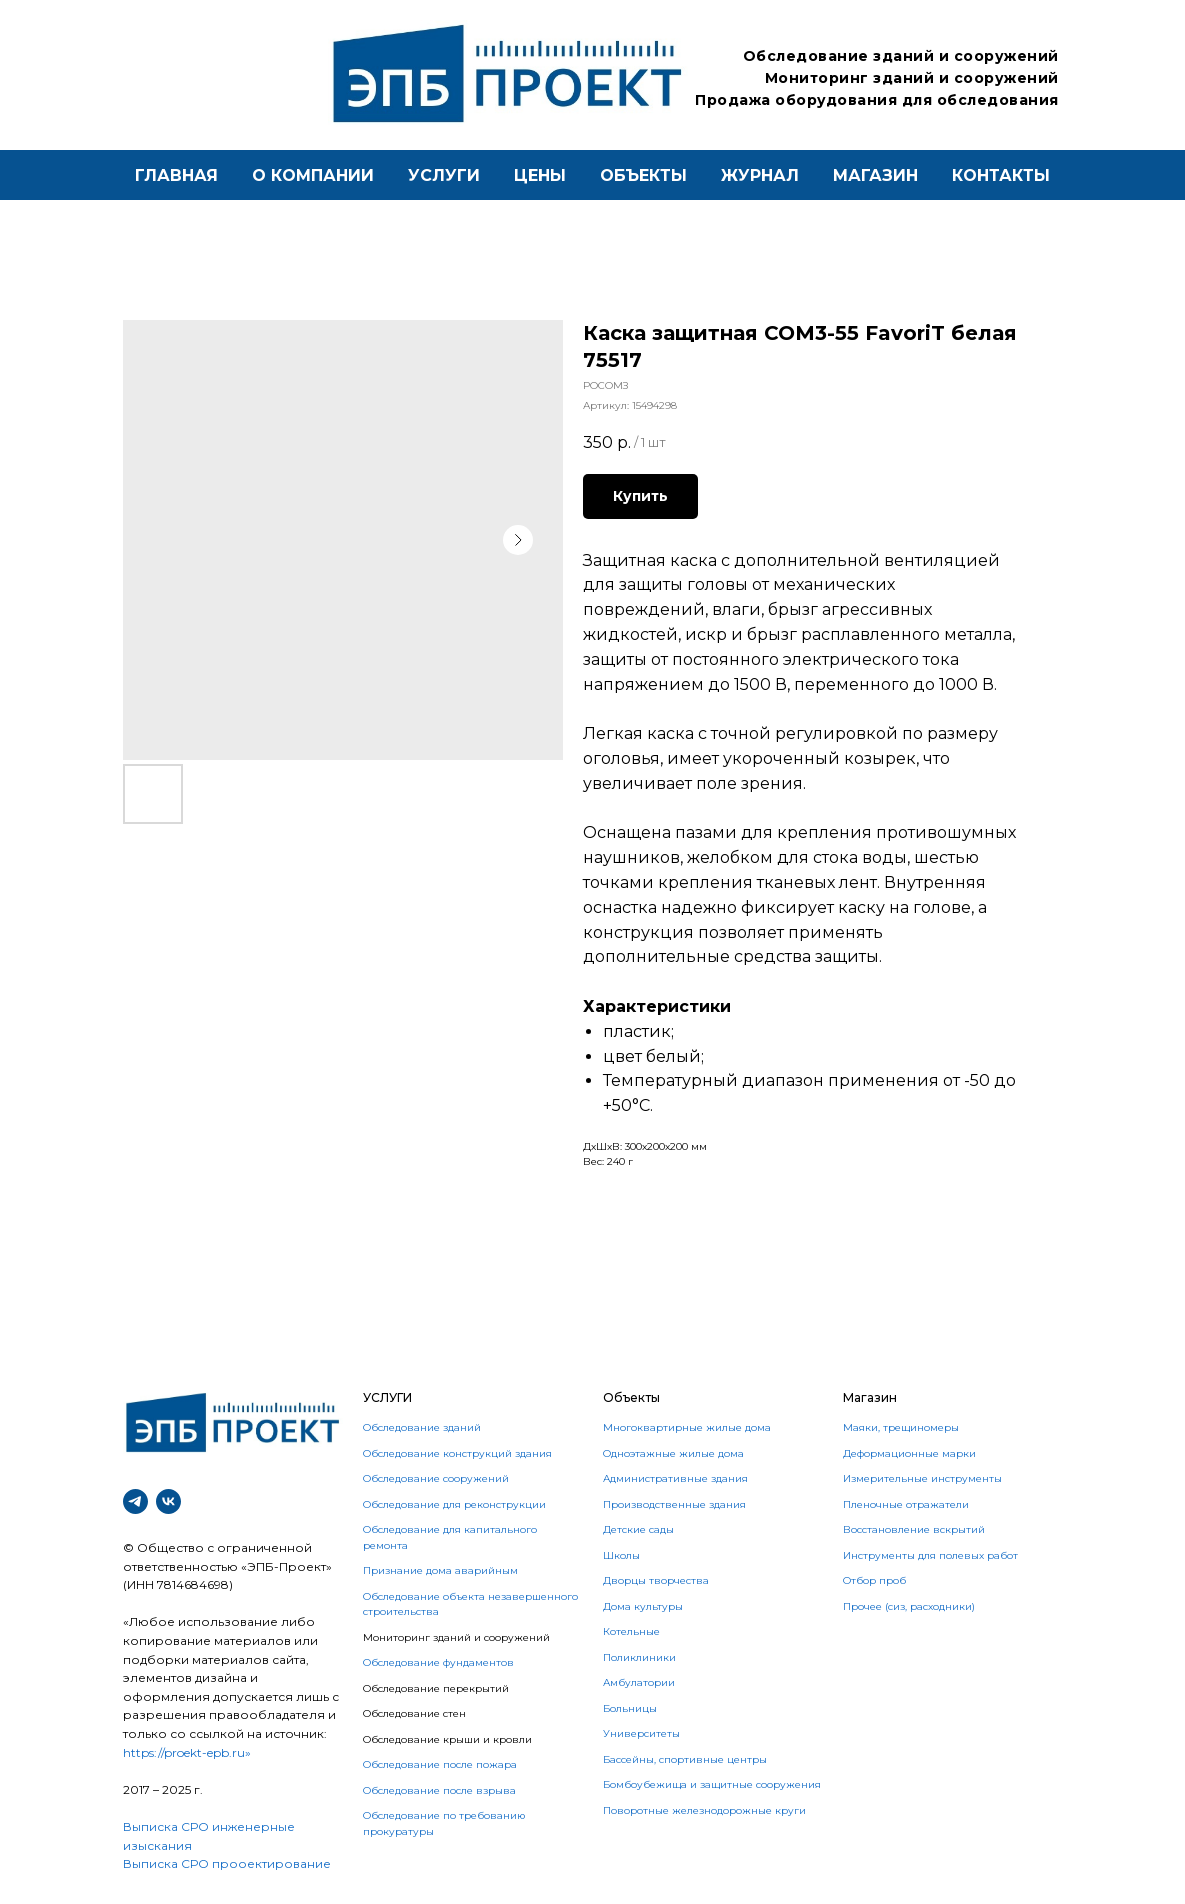 The image size is (1185, 1904). Describe the element at coordinates (227, 1863) in the screenshot. I see `Выписка СРО прооектирование` at that location.